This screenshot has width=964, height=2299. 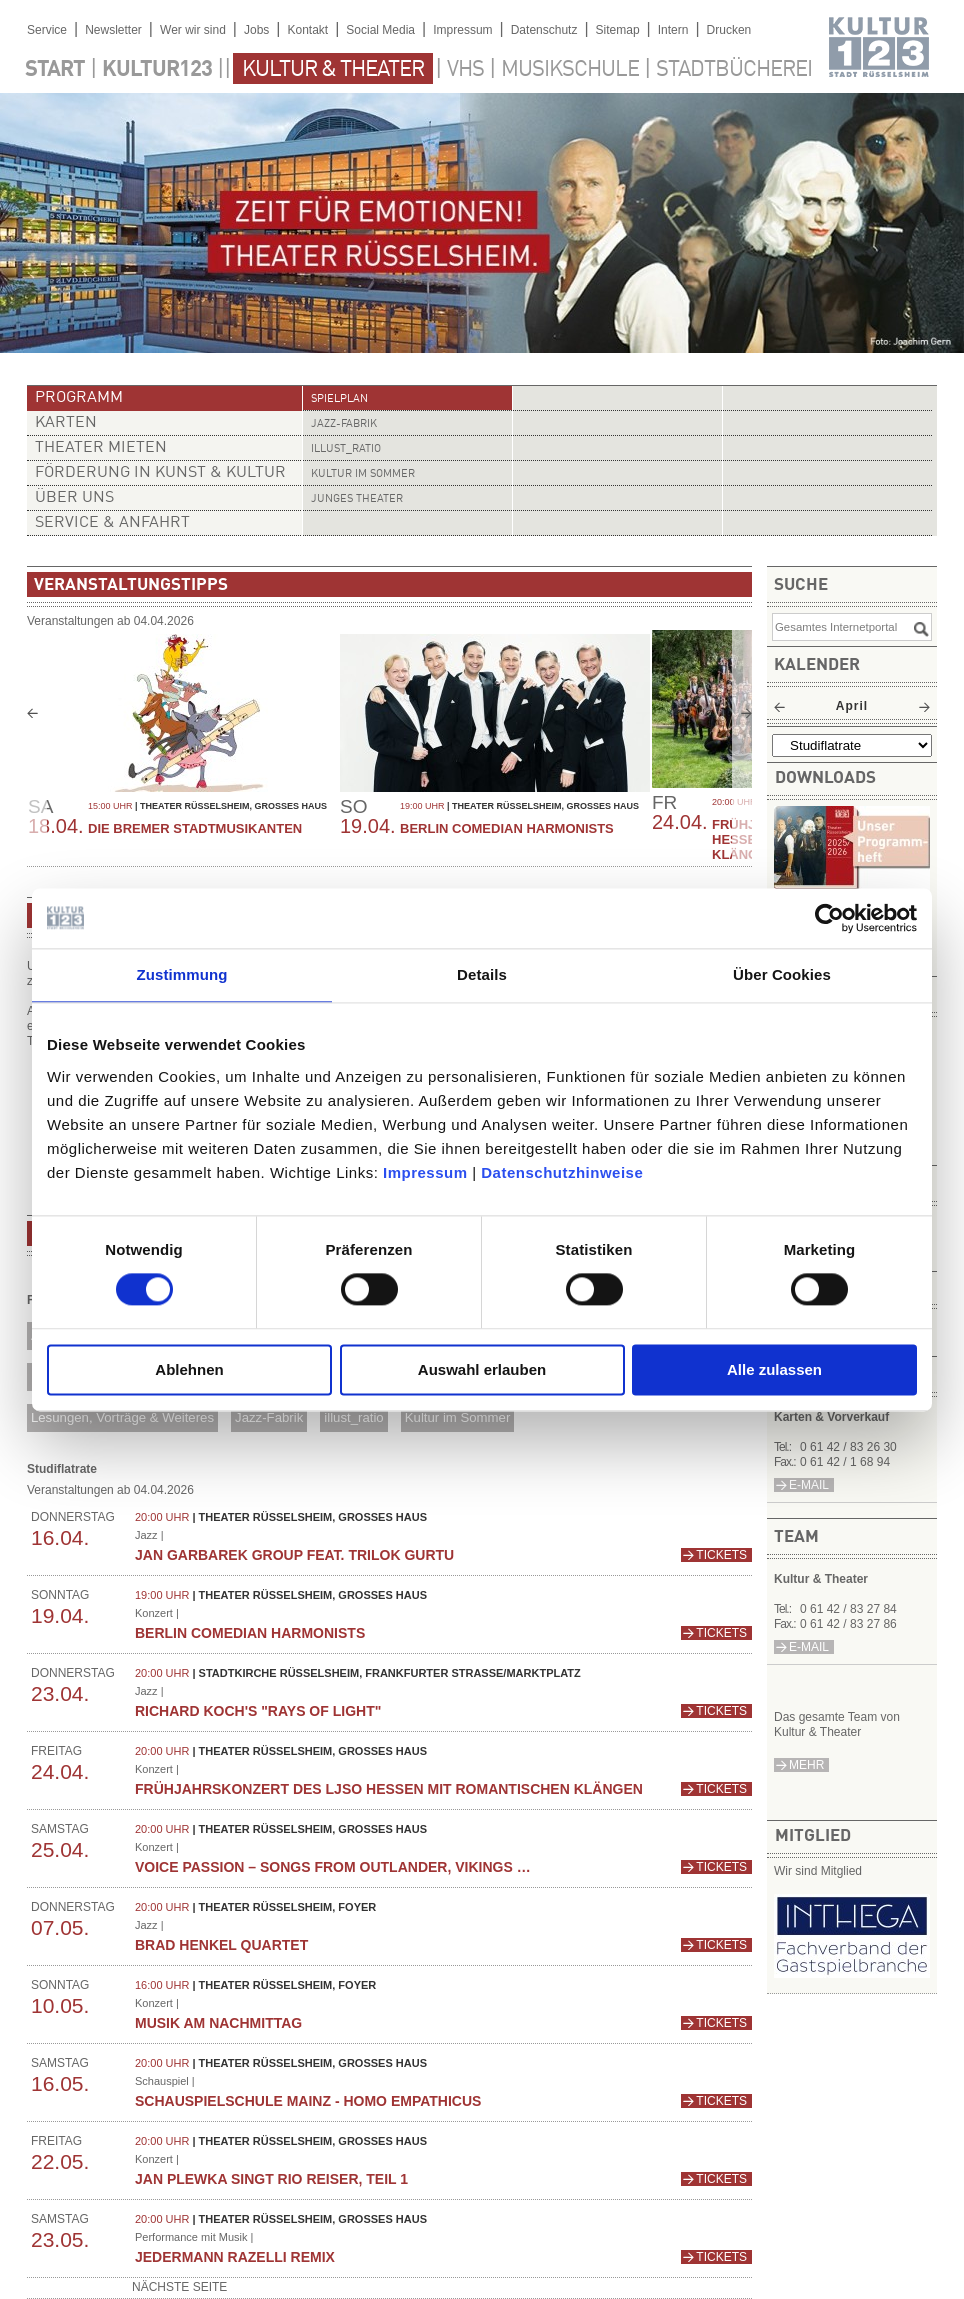 What do you see at coordinates (673, 30) in the screenshot?
I see `Intern` at bounding box center [673, 30].